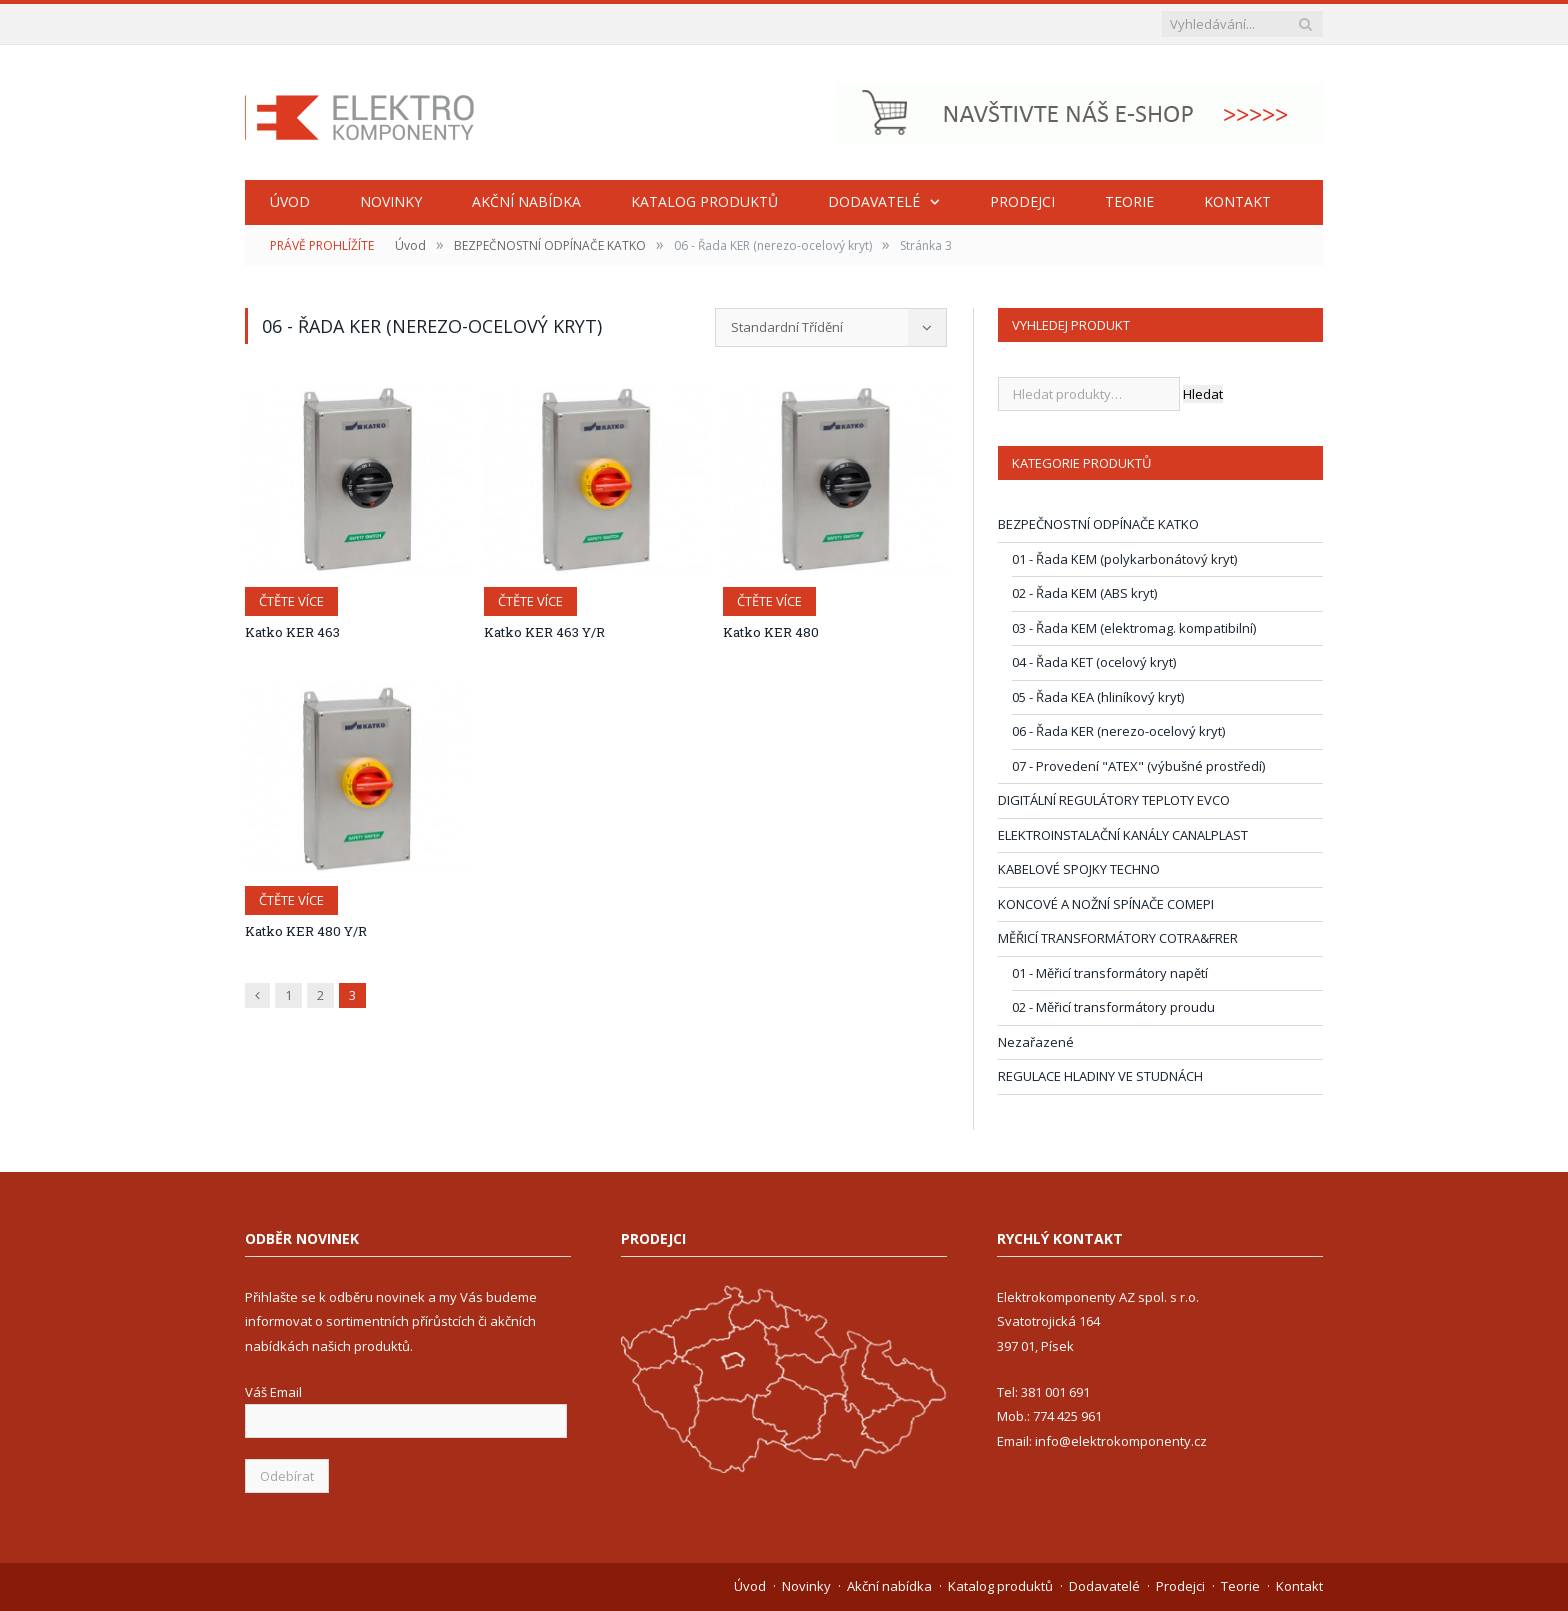  I want to click on Nezařazené, so click(1036, 1042).